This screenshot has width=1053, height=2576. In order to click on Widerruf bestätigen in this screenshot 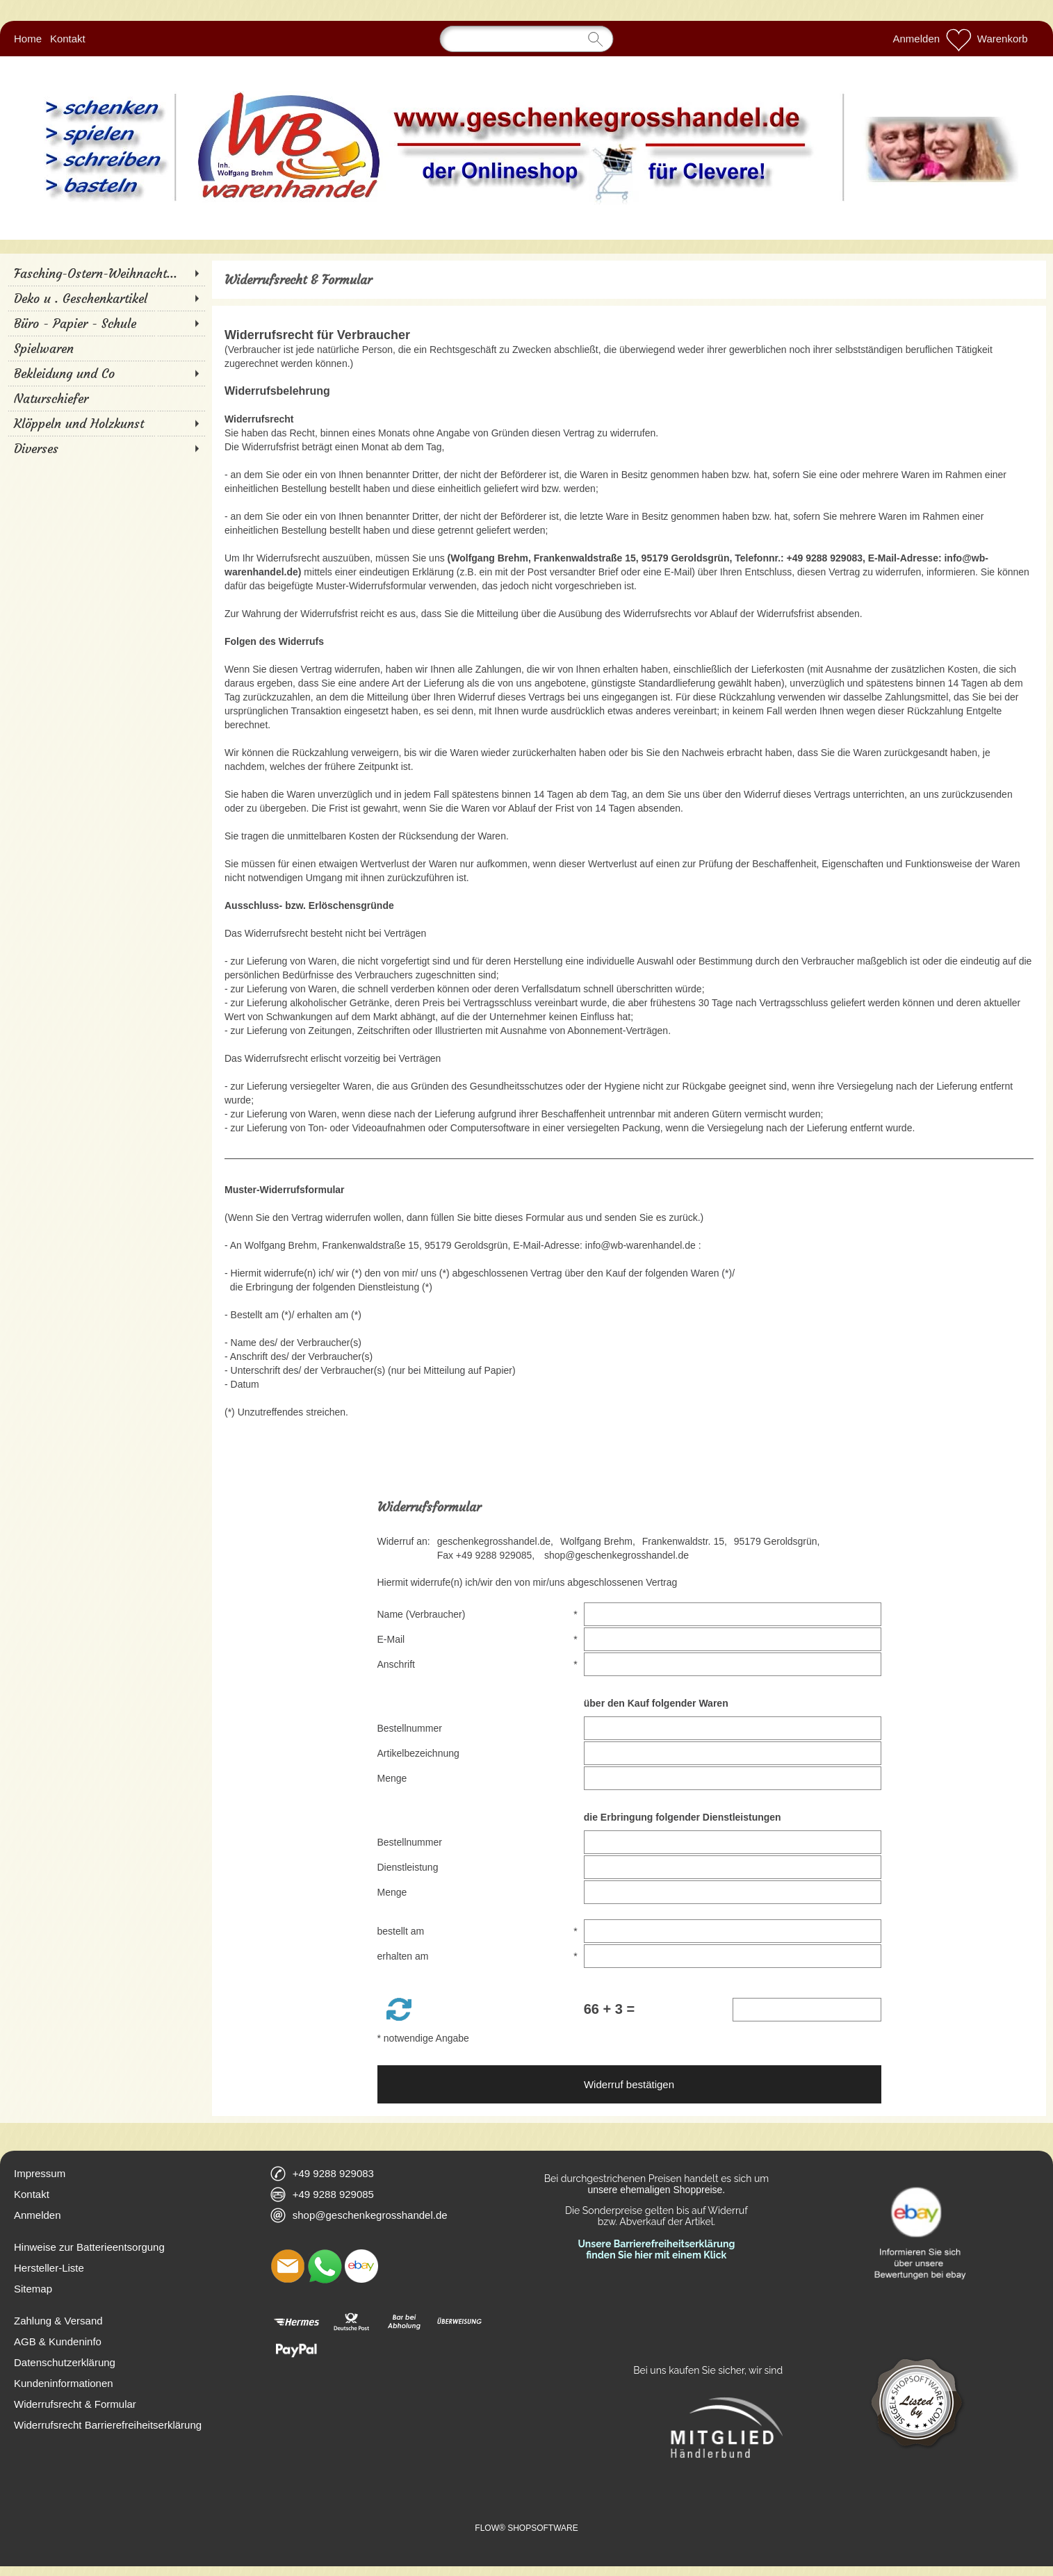, I will do `click(629, 2084)`.